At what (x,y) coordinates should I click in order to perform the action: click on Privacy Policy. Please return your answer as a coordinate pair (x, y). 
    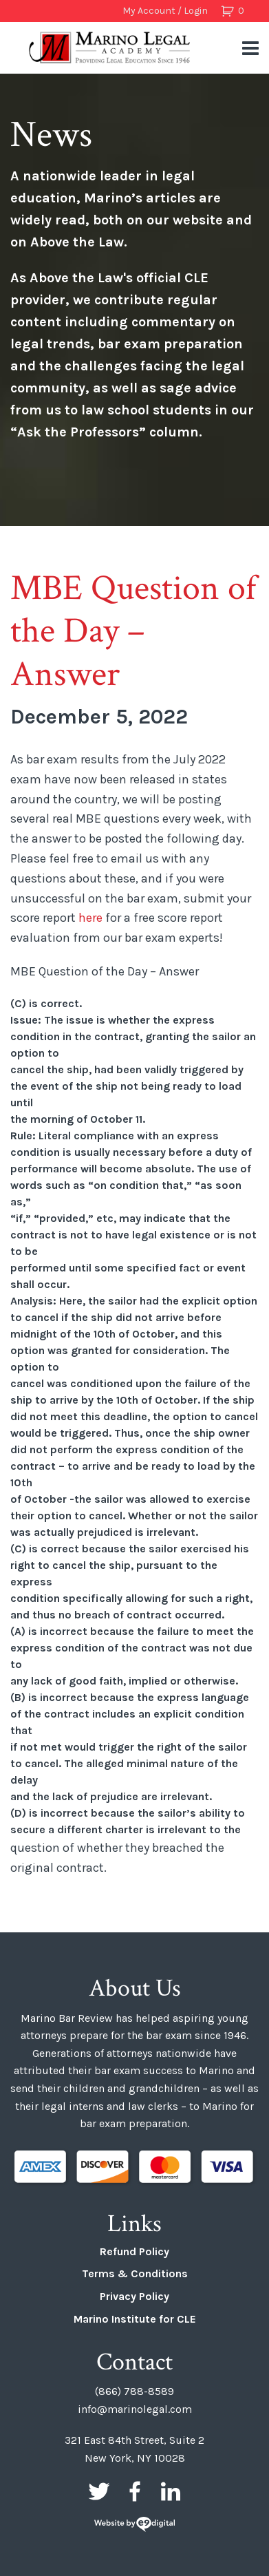
    Looking at the image, I should click on (134, 2296).